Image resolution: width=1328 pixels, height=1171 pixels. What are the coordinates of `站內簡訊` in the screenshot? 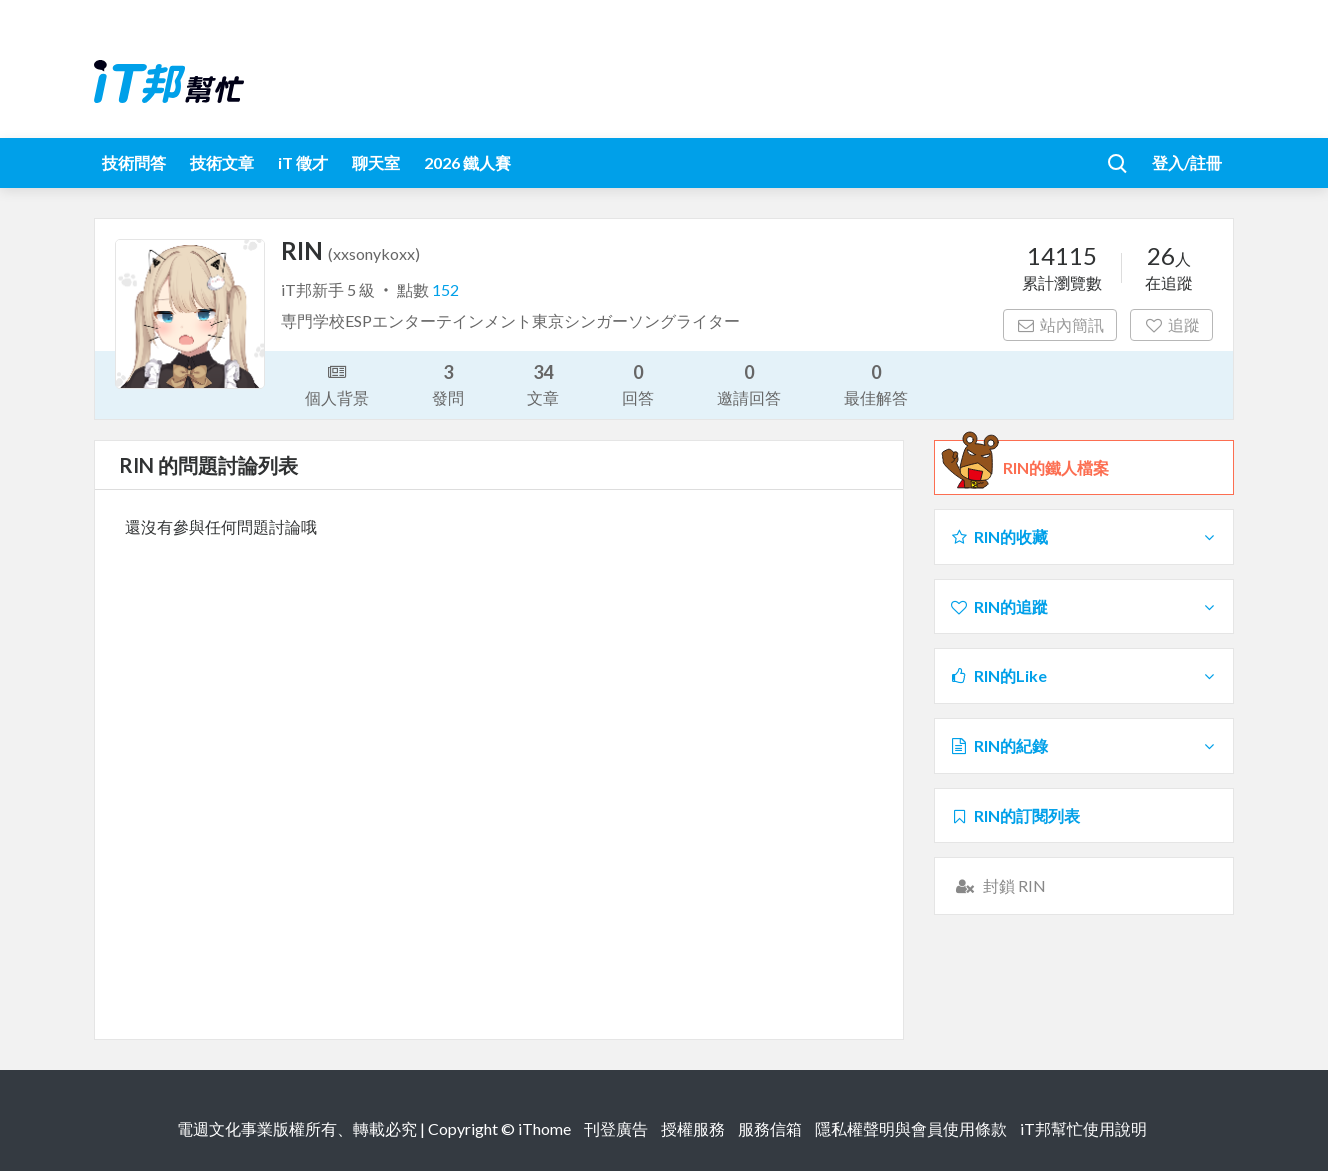 It's located at (1060, 324).